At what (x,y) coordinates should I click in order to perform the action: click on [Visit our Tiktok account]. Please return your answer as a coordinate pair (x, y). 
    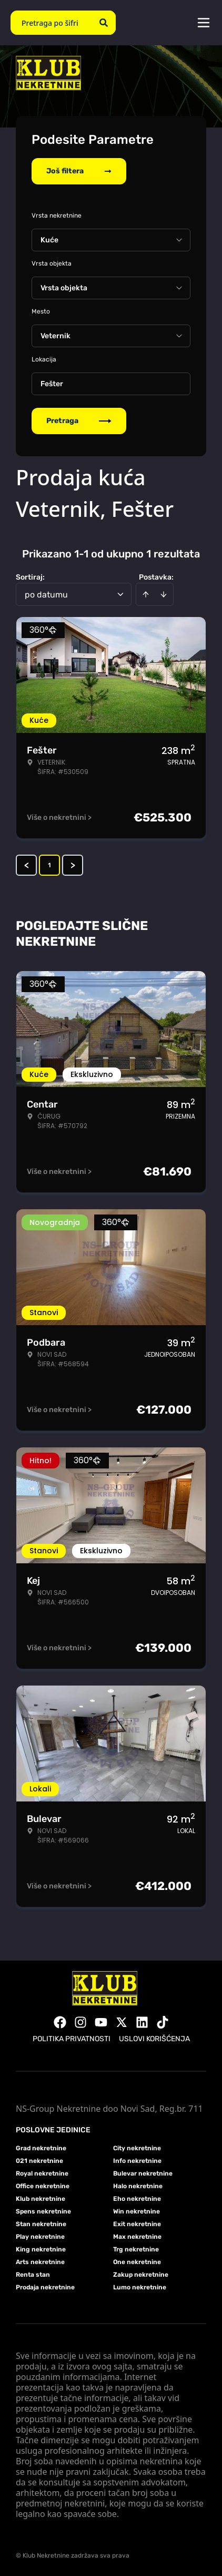
    Looking at the image, I should click on (162, 2022).